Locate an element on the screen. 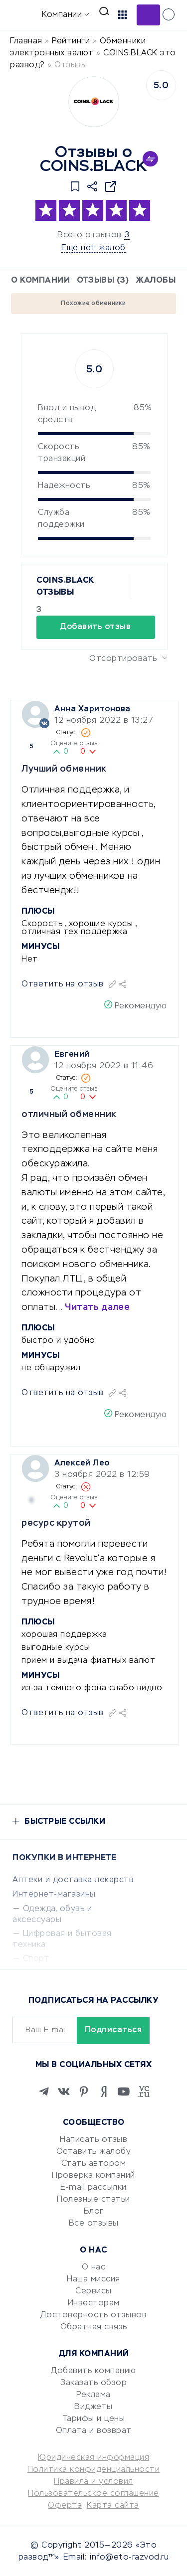 The image size is (187, 2576). Аптеки и доставка лекарств is located at coordinates (73, 1880).